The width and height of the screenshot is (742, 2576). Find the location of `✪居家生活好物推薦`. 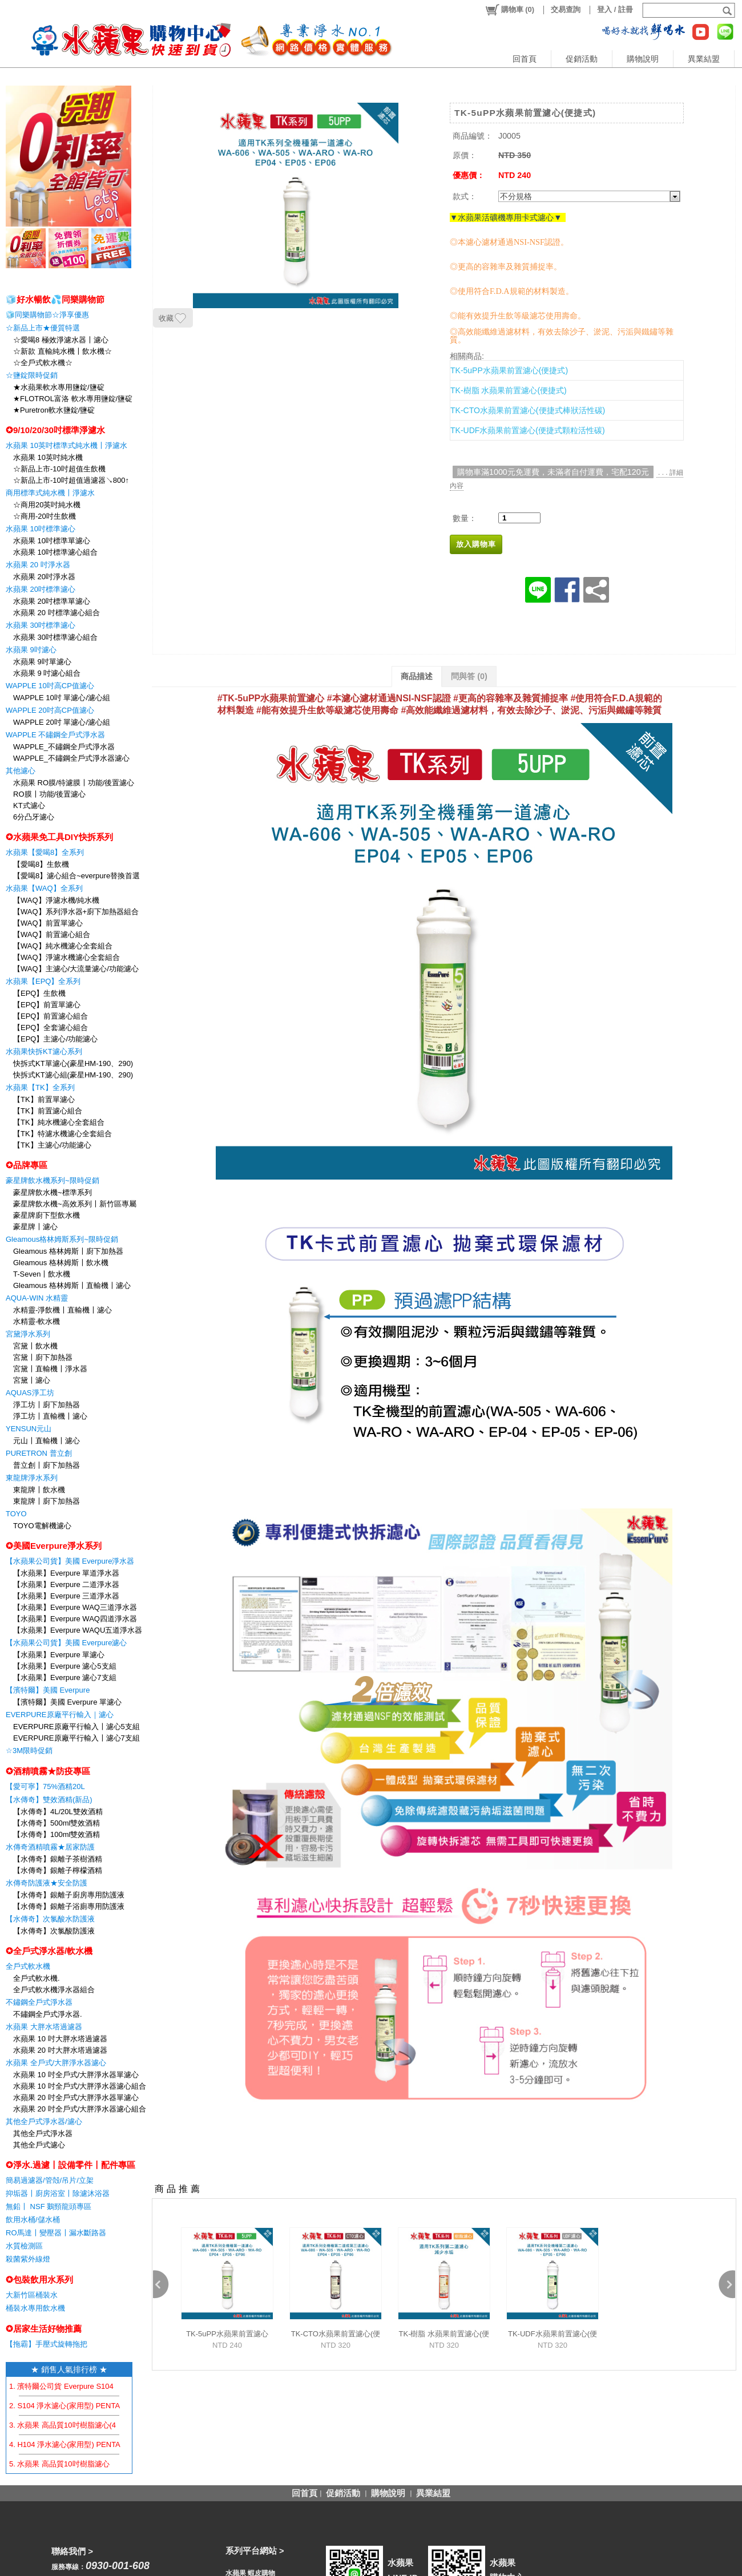

✪居家生活好物推薦 is located at coordinates (44, 2328).